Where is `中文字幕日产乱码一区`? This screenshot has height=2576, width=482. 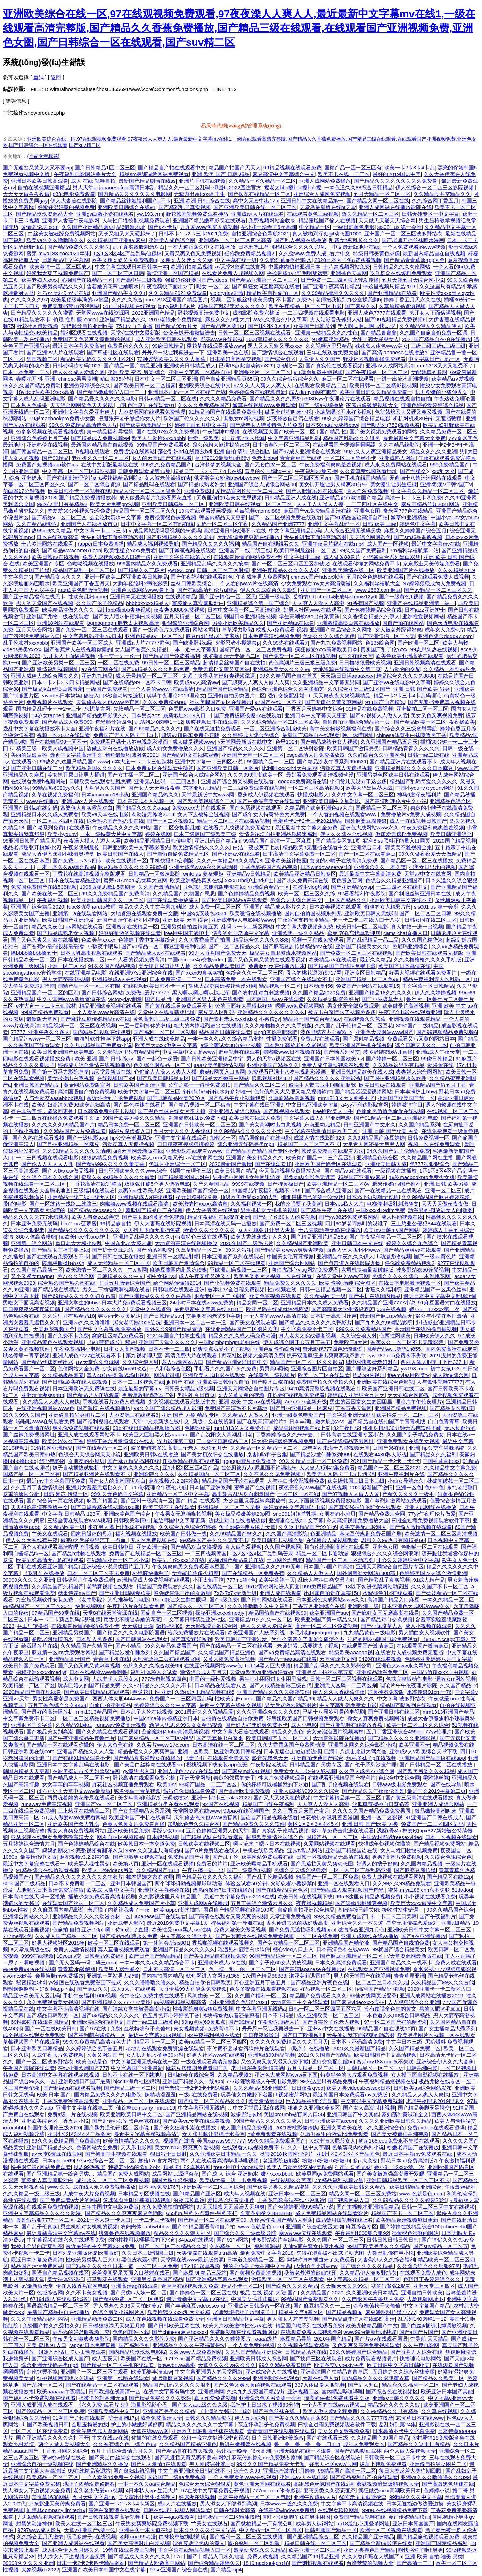
中文字幕日产乱码一区 is located at coordinates (434, 359).